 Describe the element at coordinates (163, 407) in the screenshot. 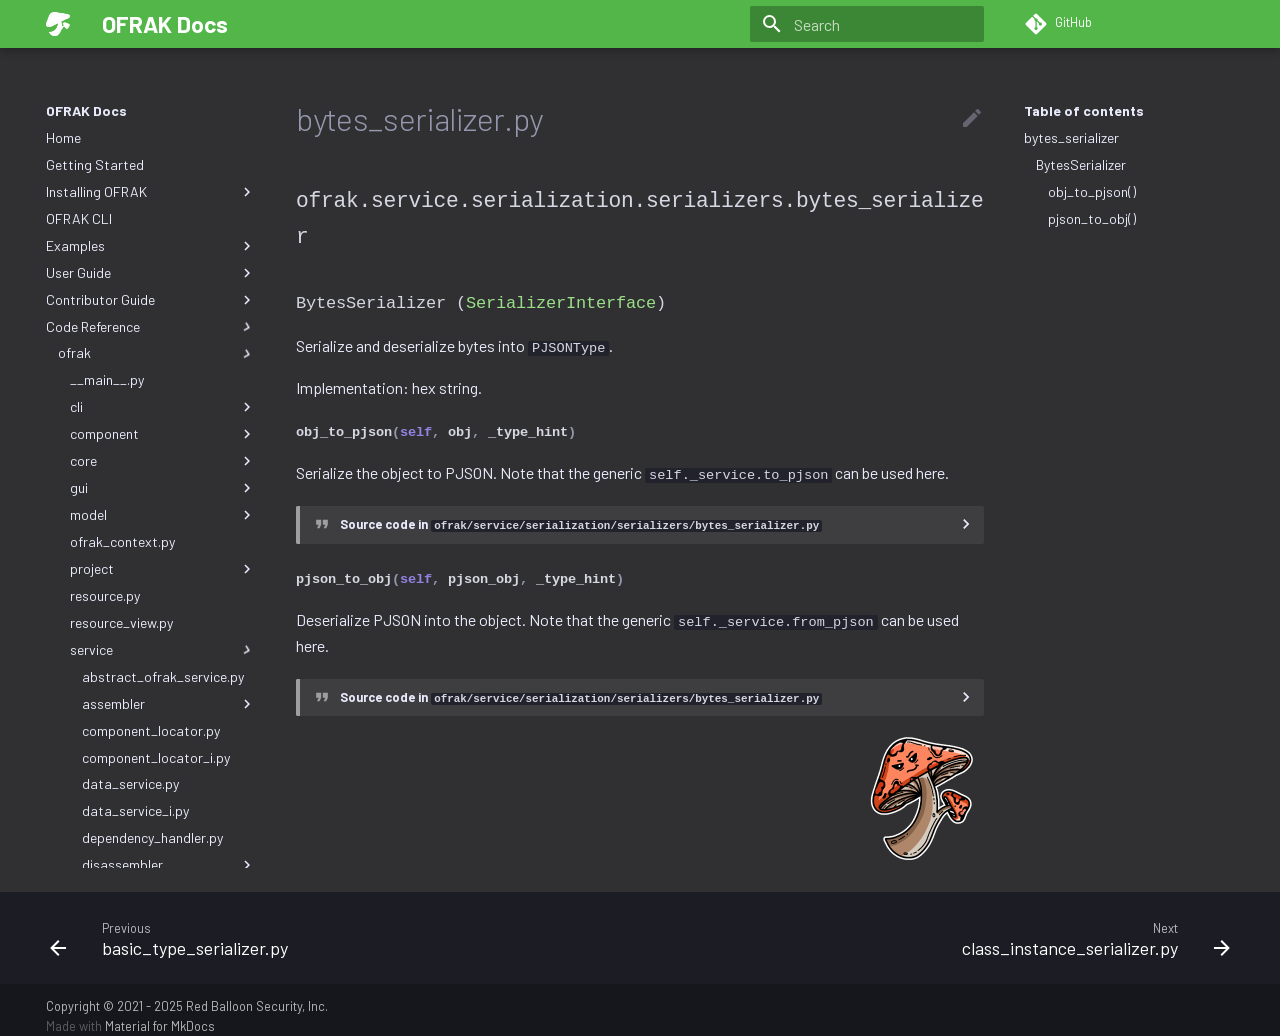

I see `cli` at that location.